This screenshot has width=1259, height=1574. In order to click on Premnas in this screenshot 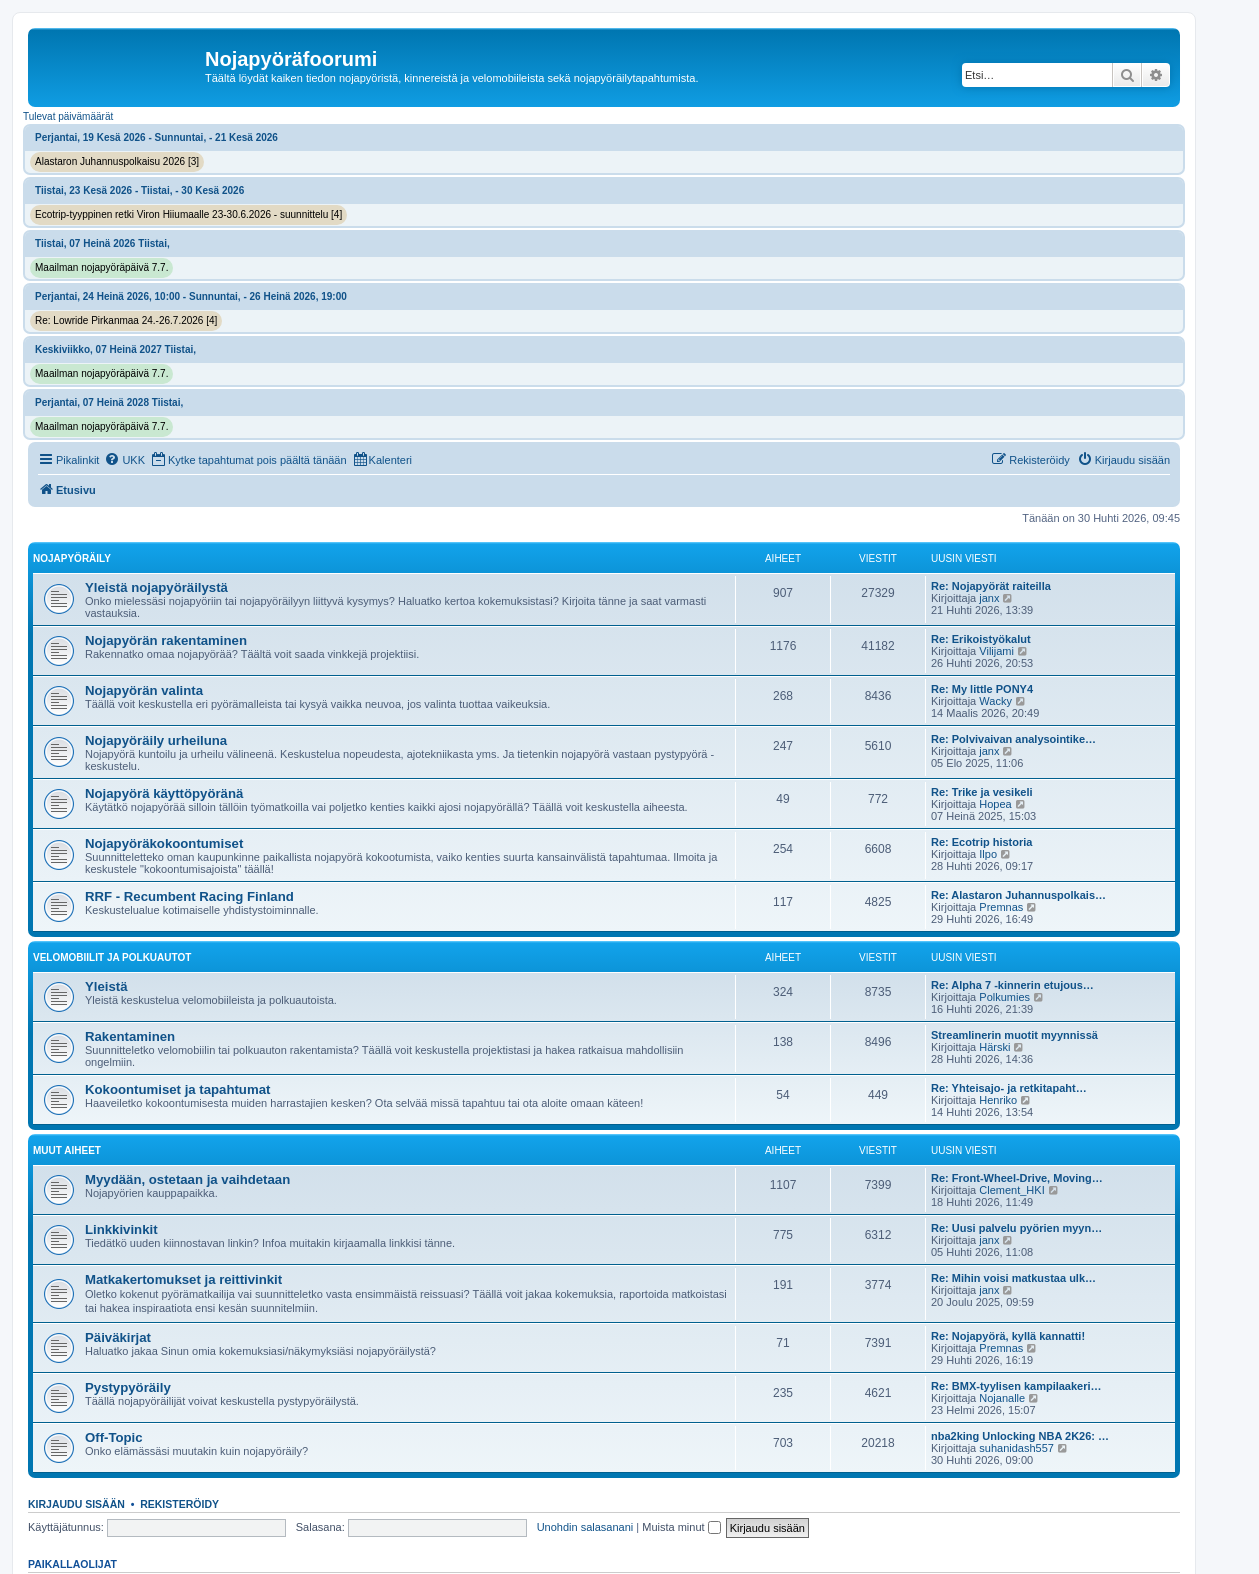, I will do `click(1001, 907)`.